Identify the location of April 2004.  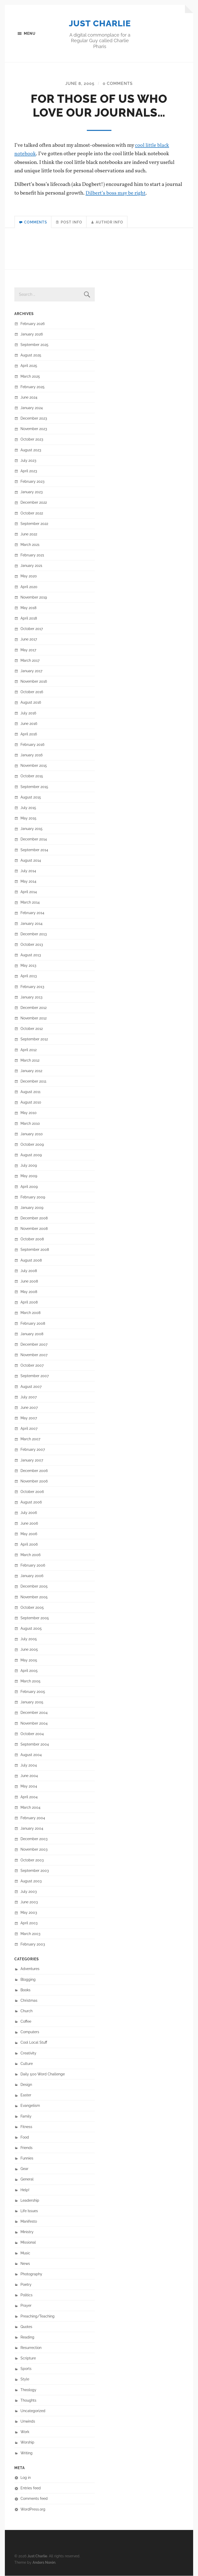
(29, 1797).